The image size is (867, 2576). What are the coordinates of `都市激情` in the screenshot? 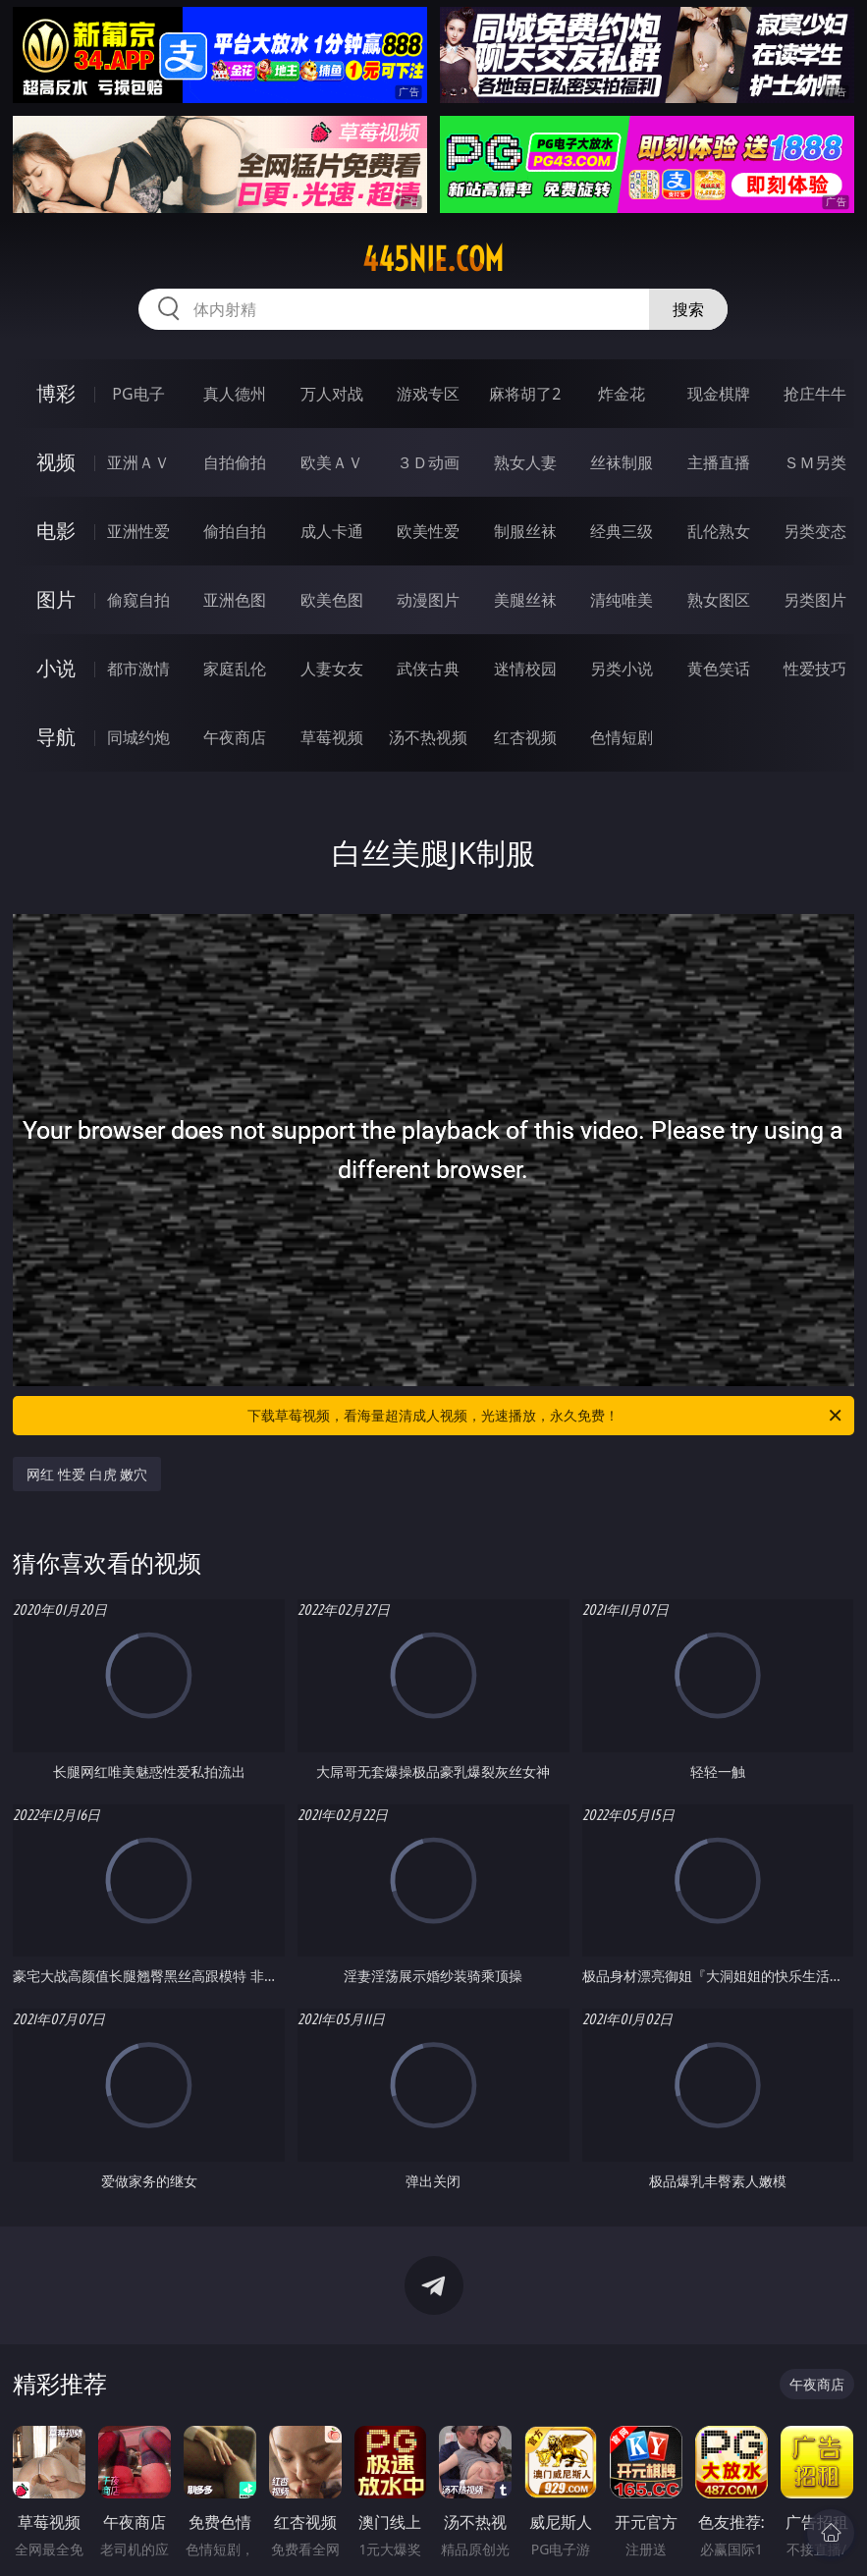 It's located at (138, 668).